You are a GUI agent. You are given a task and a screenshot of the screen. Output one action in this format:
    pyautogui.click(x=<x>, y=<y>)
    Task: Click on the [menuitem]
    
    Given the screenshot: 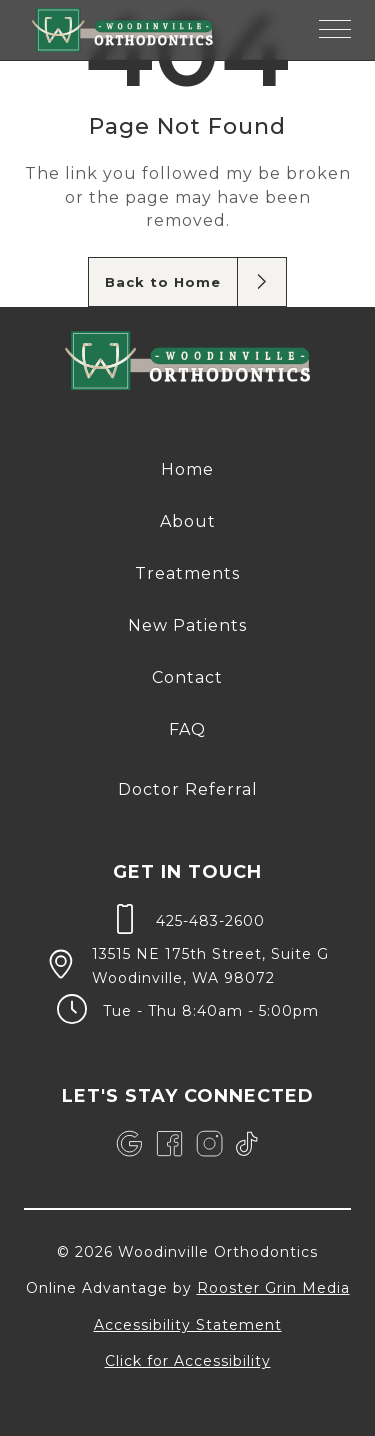 What is the action you would take?
    pyautogui.click(x=187, y=470)
    